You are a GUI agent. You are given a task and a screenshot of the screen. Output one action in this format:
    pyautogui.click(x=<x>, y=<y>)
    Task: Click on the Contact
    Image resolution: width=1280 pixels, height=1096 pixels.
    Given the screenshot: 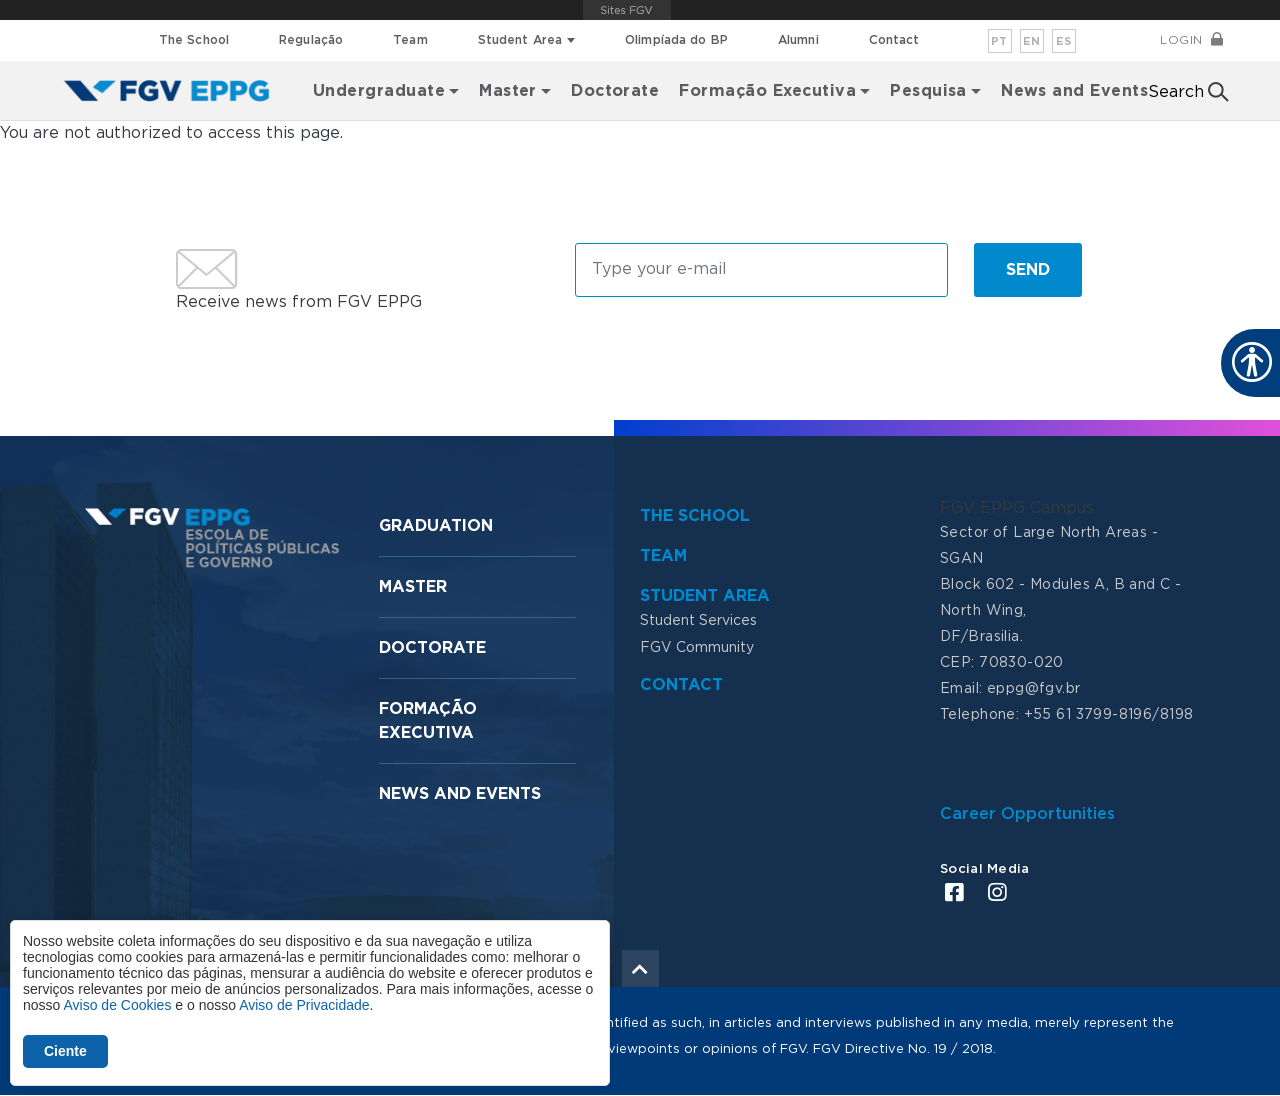 What is the action you would take?
    pyautogui.click(x=894, y=40)
    